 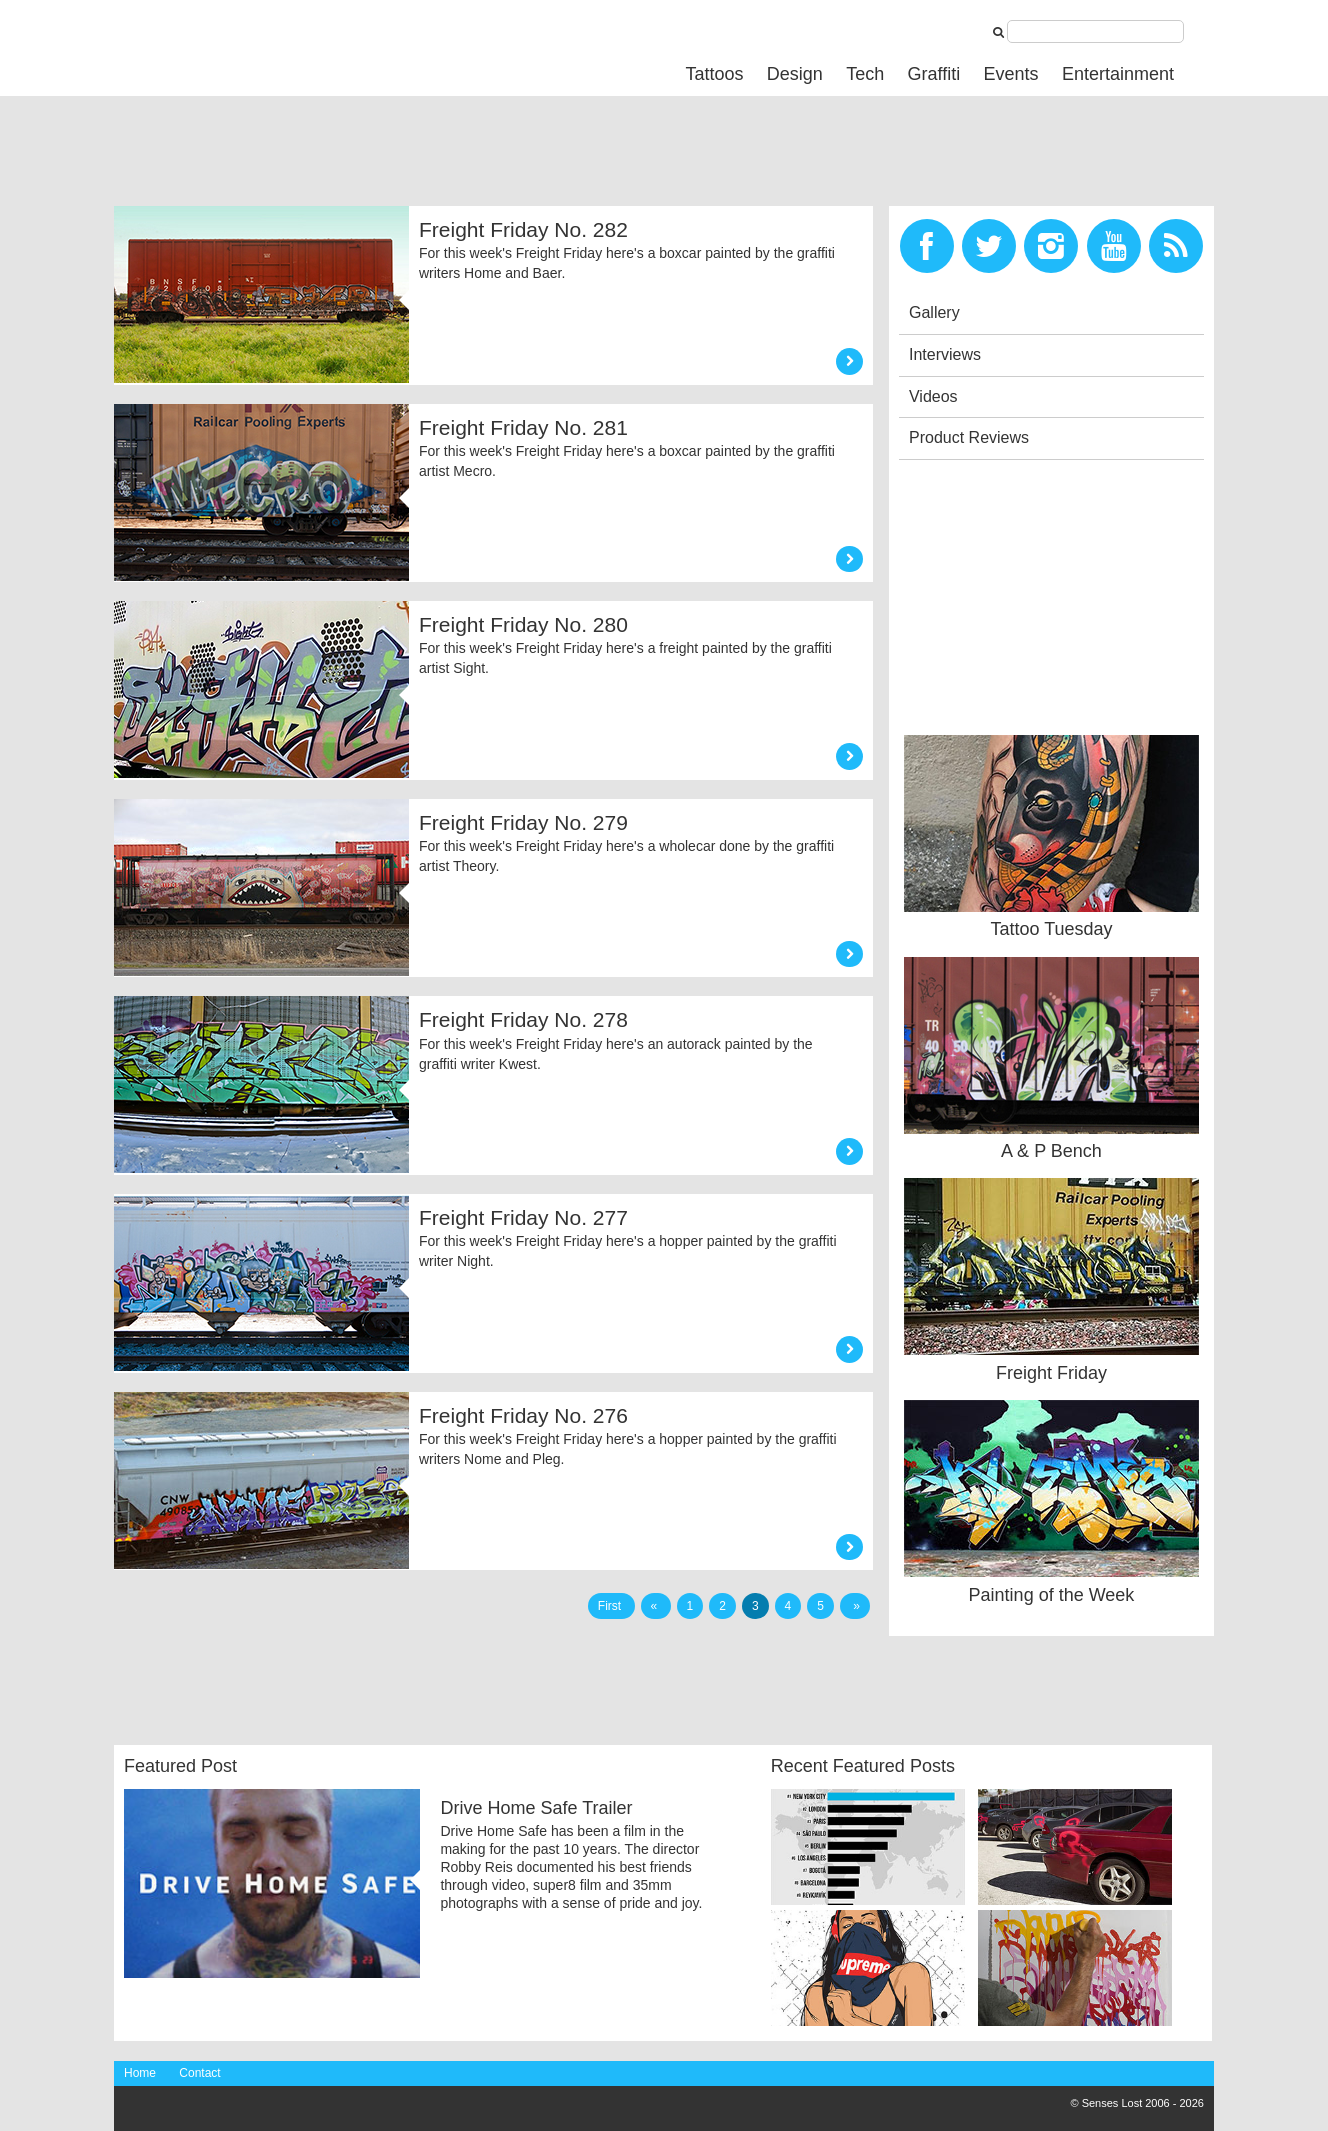 I want to click on Freight Friday No. 282, so click(x=523, y=229).